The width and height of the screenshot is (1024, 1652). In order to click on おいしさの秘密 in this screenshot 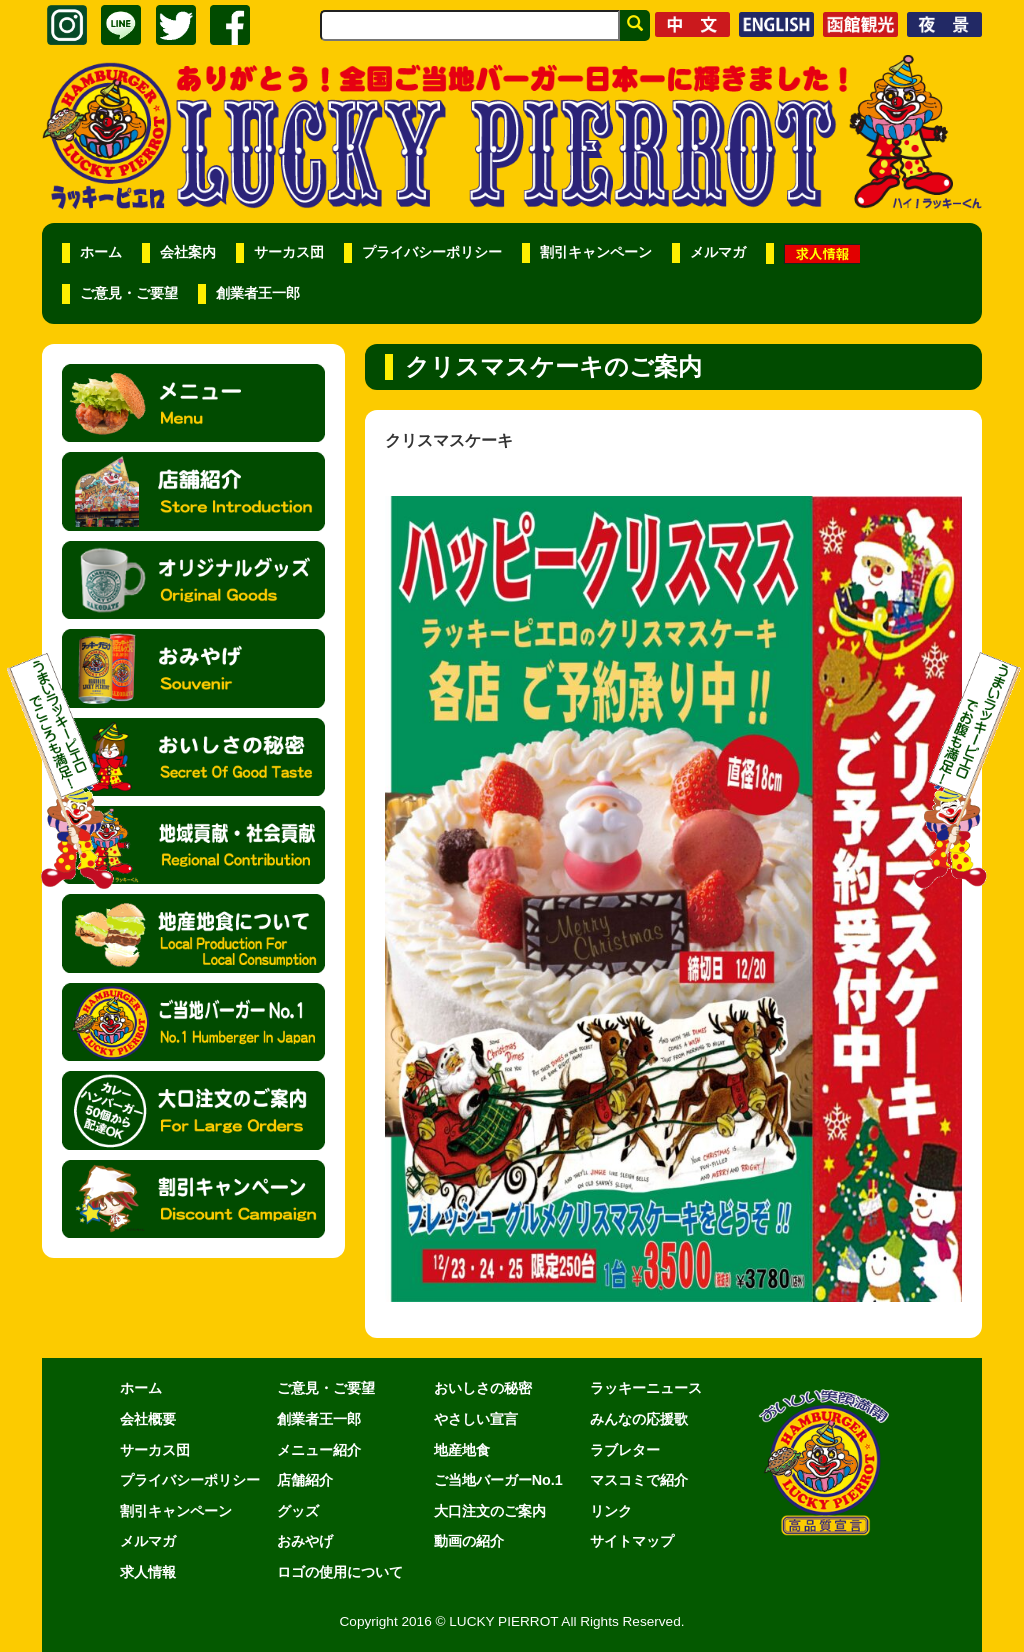, I will do `click(483, 1388)`.